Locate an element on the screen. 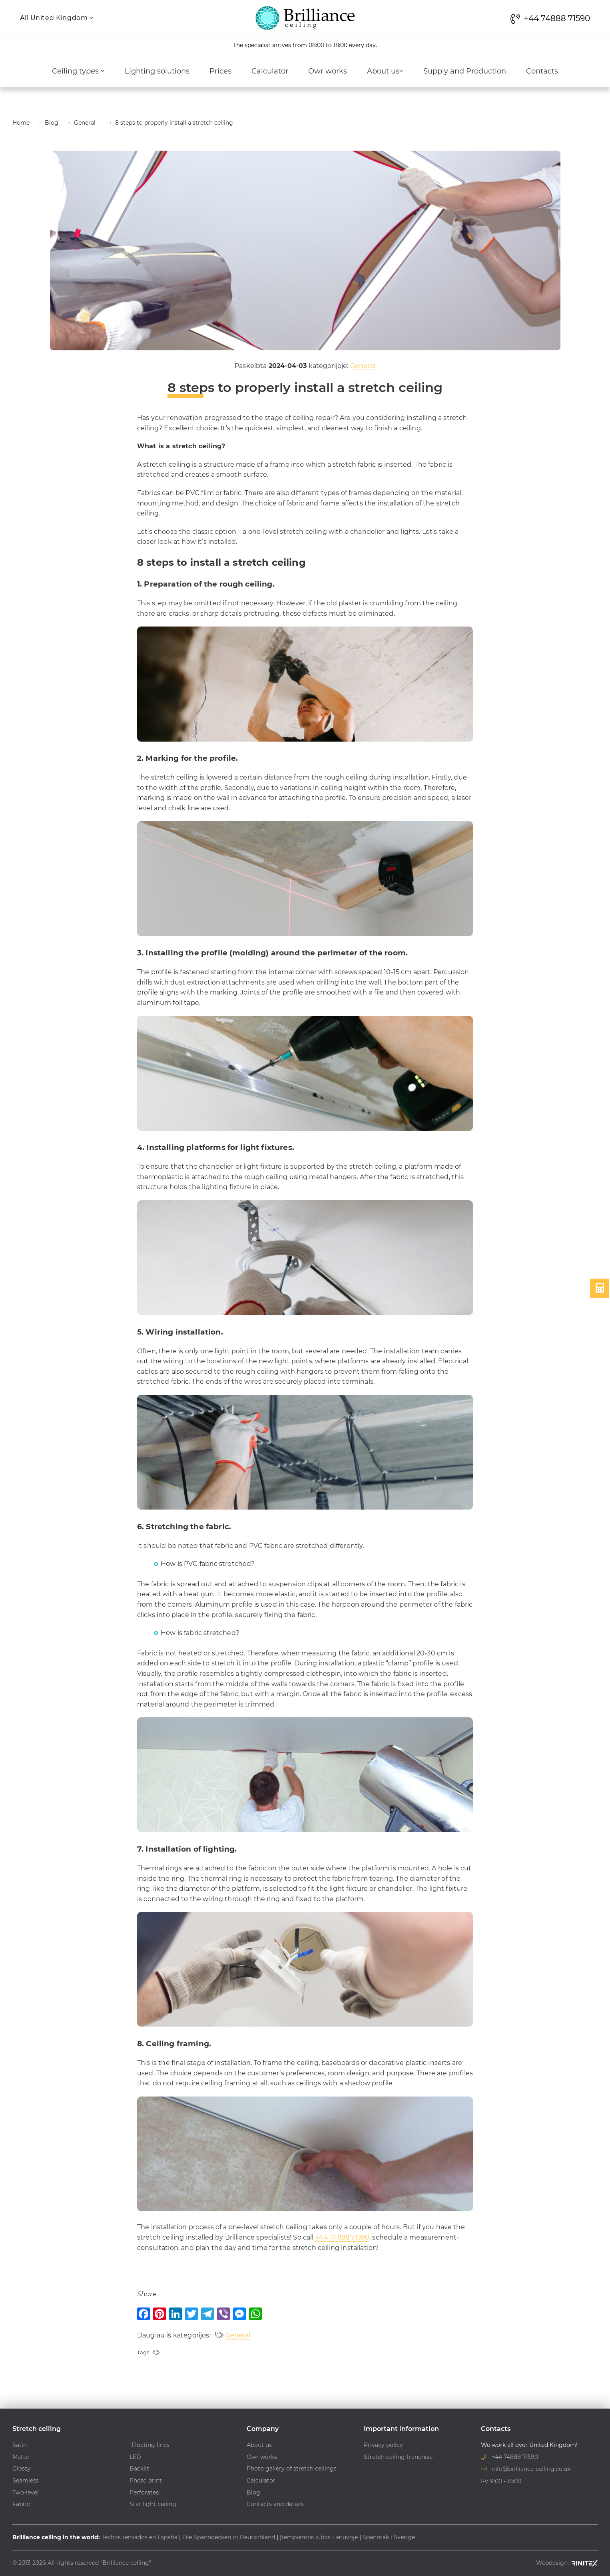  Satin is located at coordinates (19, 2445).